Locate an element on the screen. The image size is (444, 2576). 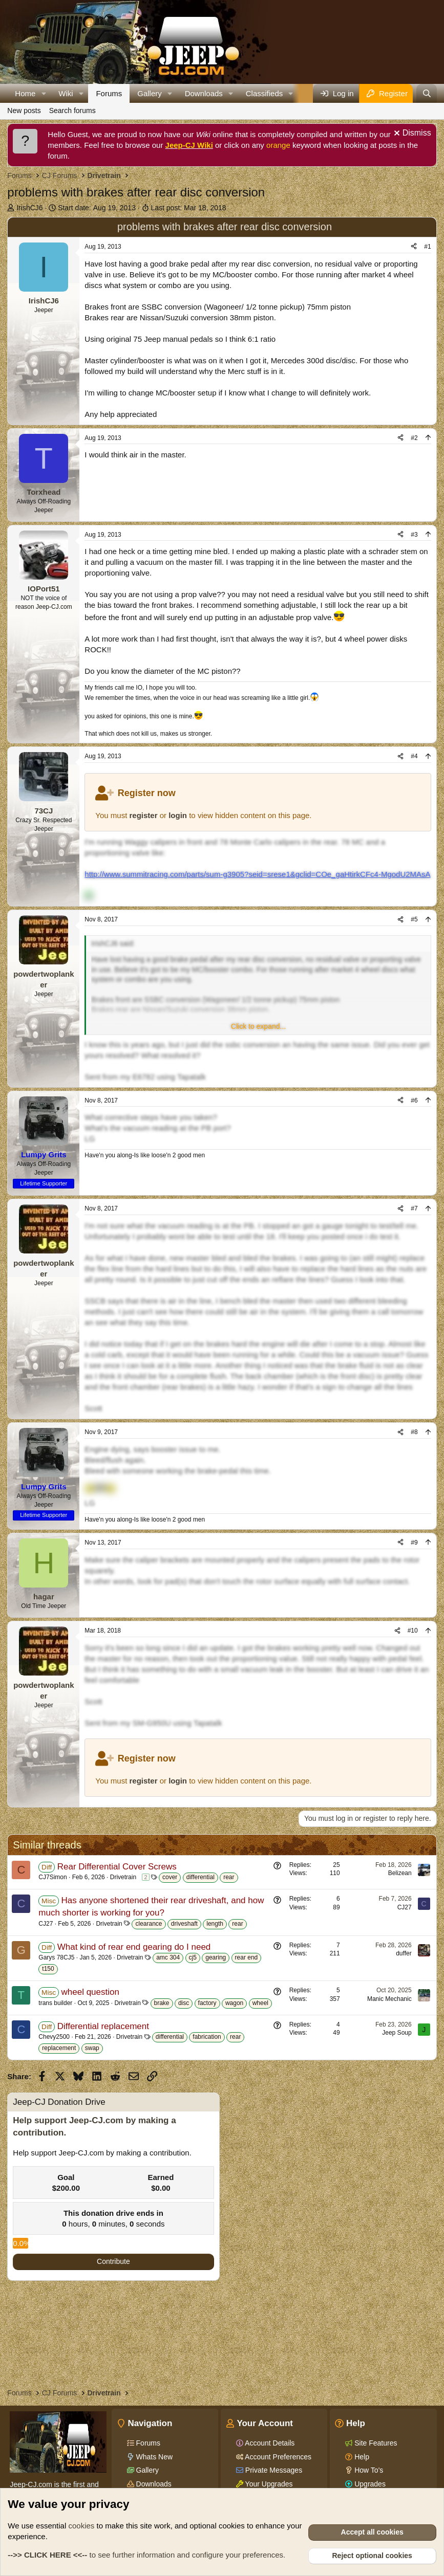
Upgrades is located at coordinates (369, 2484).